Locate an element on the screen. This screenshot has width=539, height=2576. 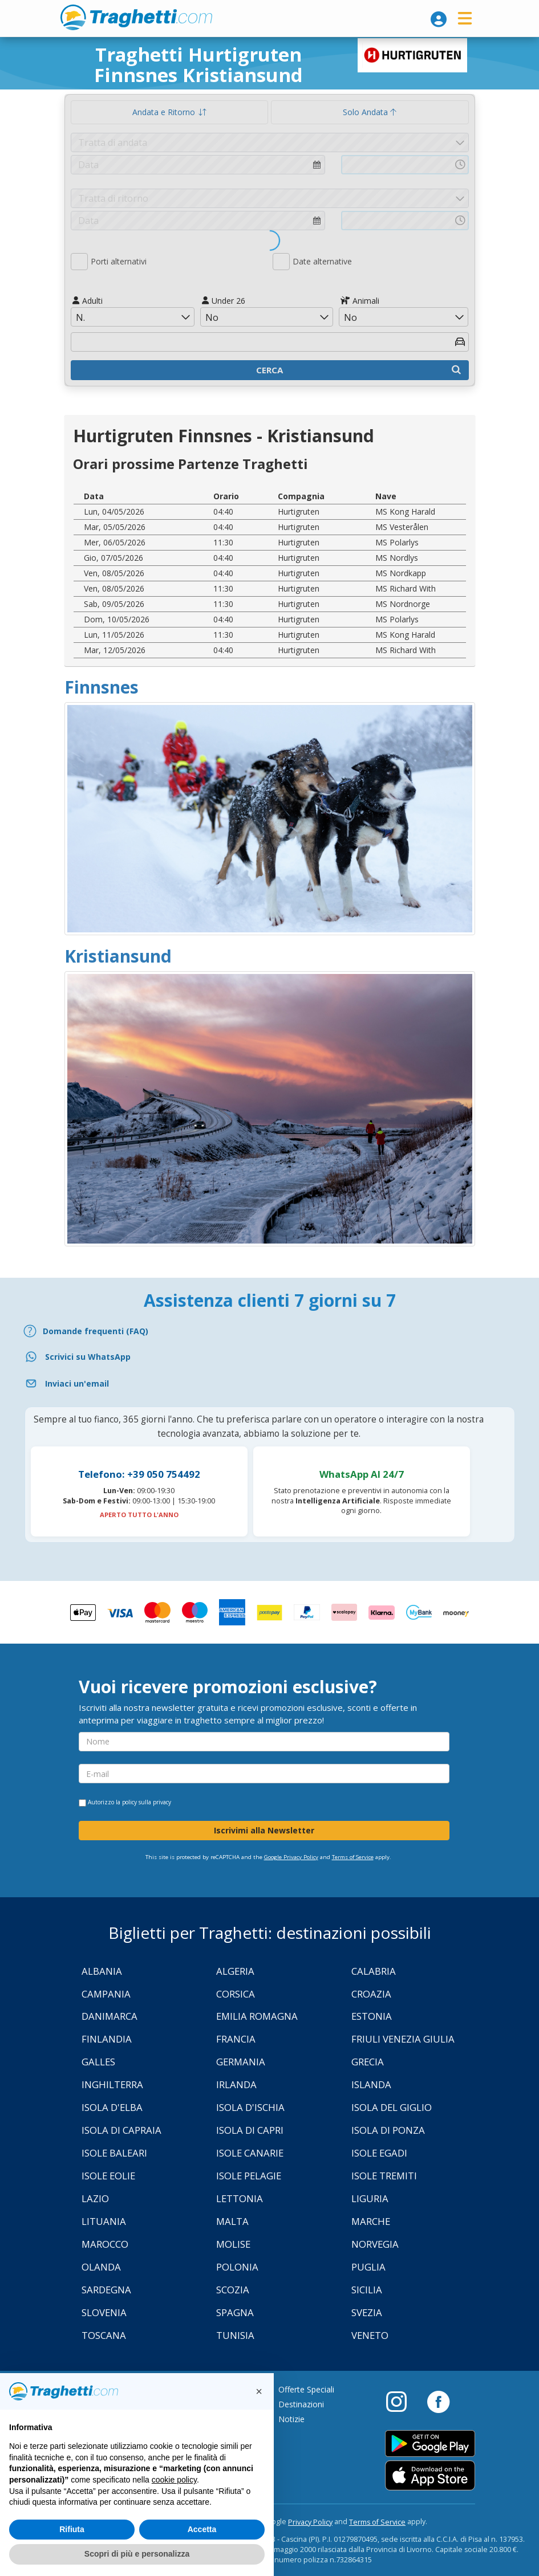
Isola di Ponza is located at coordinates (388, 2130).